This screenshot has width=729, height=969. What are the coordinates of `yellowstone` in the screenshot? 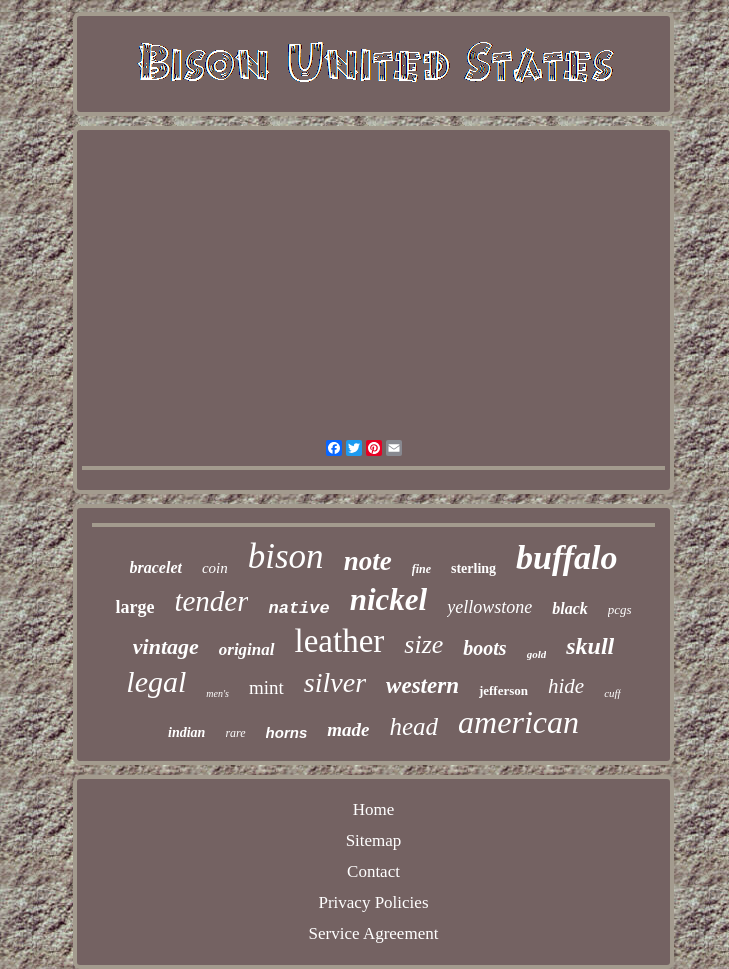 It's located at (489, 607).